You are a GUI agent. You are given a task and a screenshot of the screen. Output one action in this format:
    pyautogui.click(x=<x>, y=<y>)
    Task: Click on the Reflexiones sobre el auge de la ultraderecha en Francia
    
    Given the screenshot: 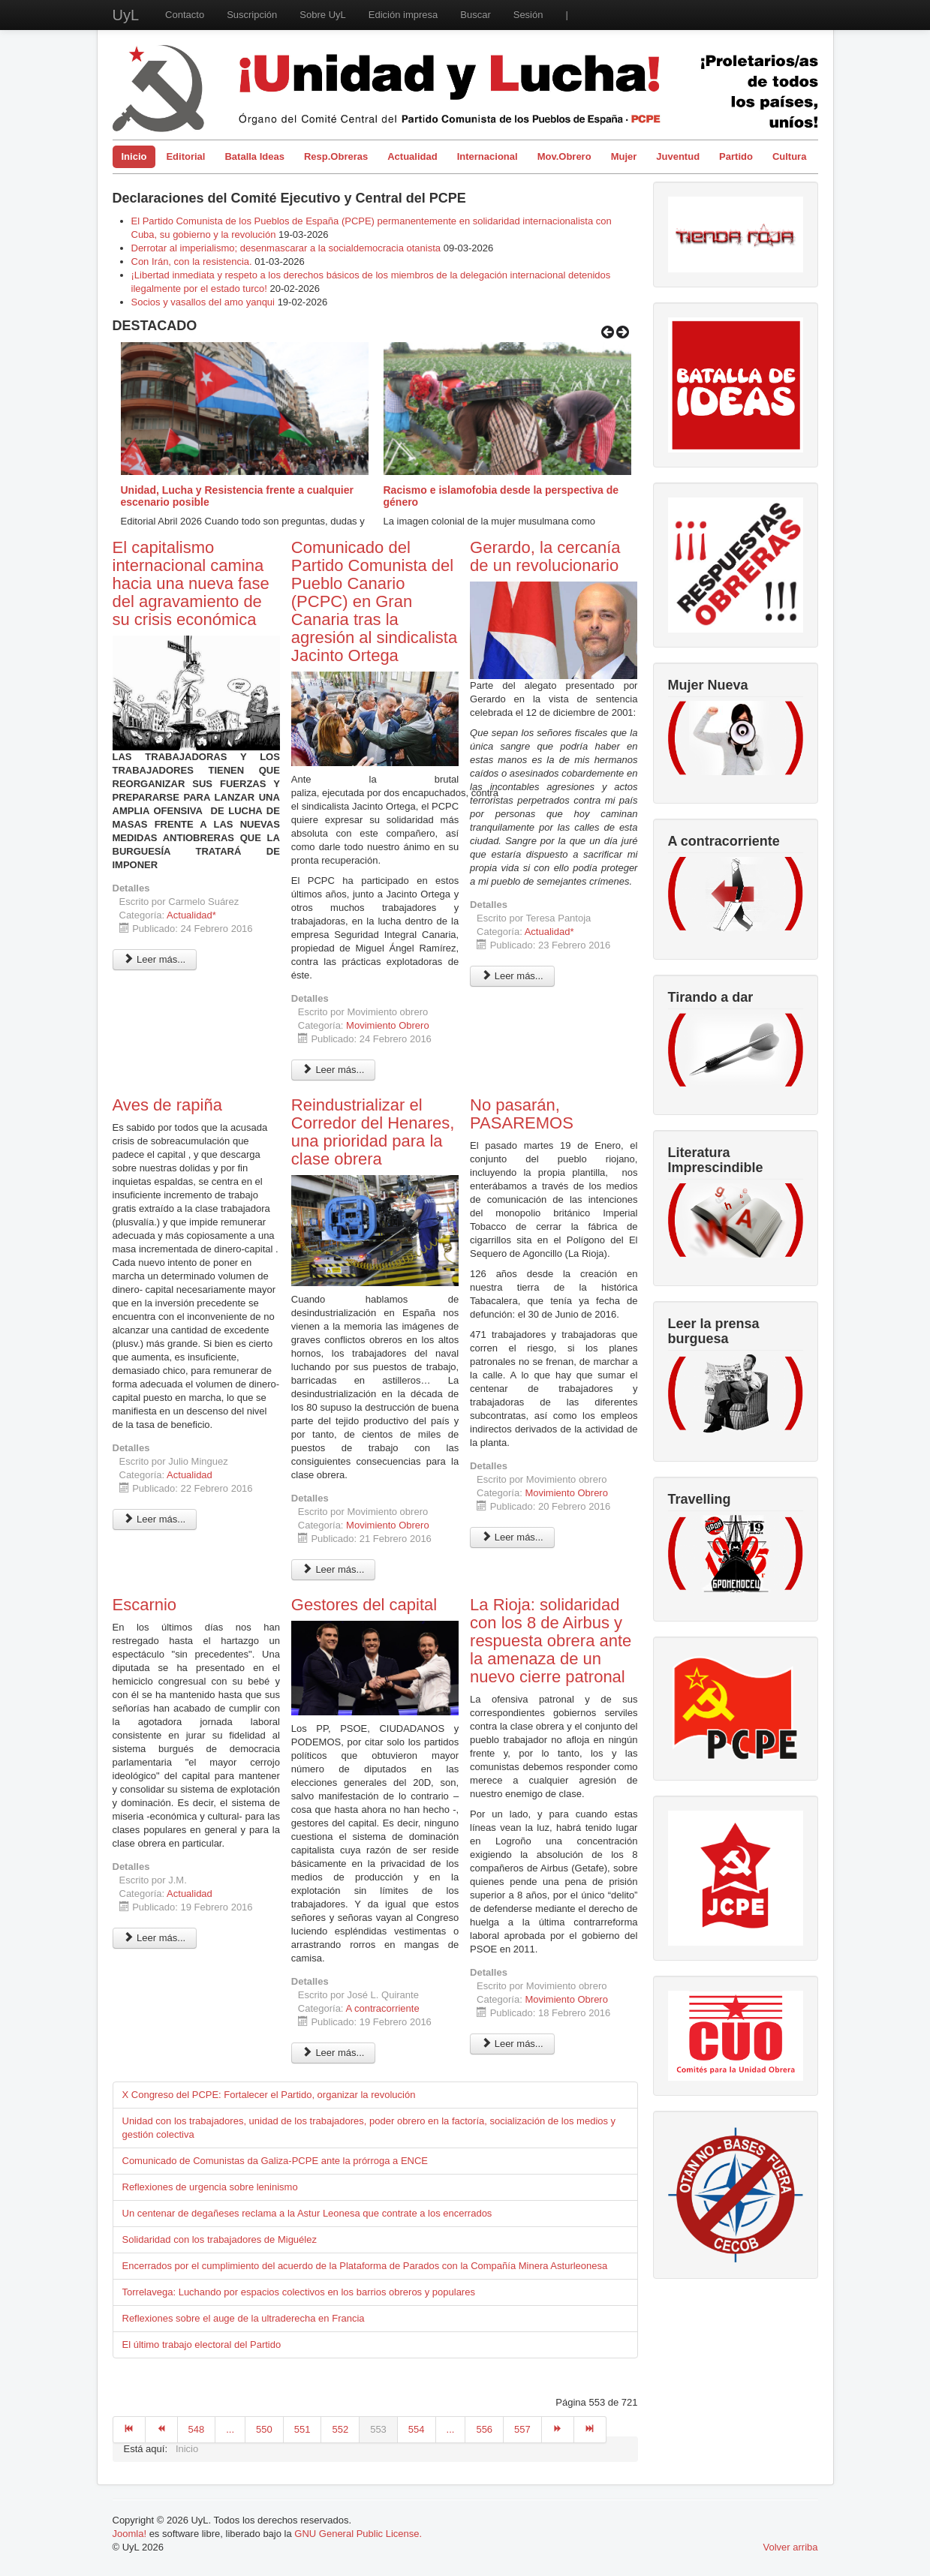 What is the action you would take?
    pyautogui.click(x=243, y=2318)
    